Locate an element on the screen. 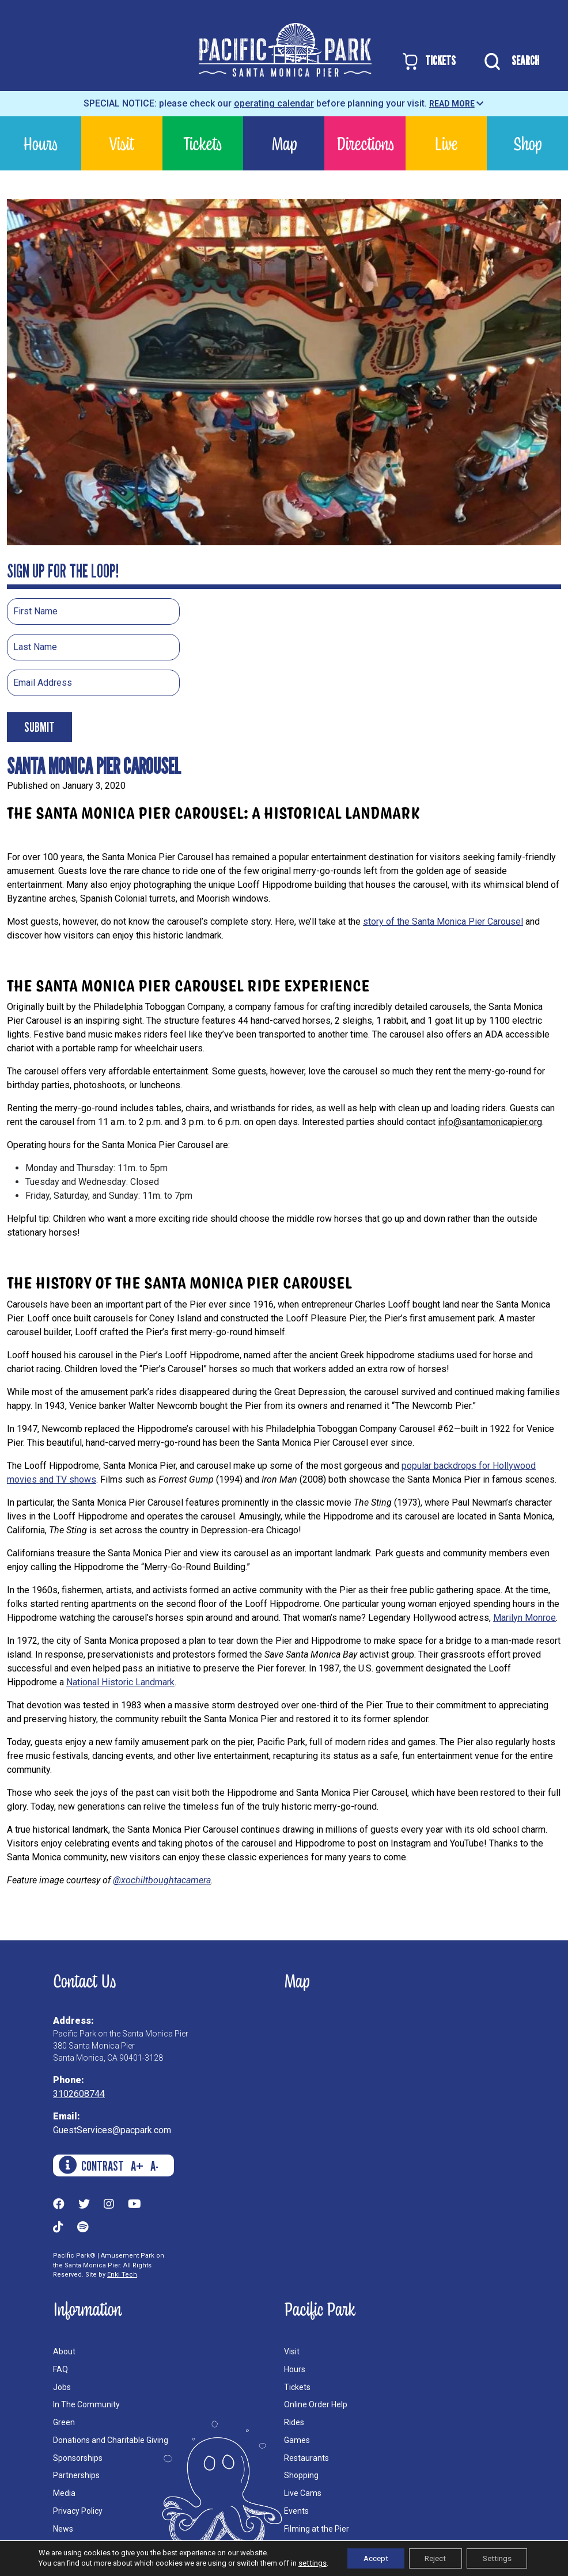 The width and height of the screenshot is (568, 2576). Online Order Help is located at coordinates (315, 2404).